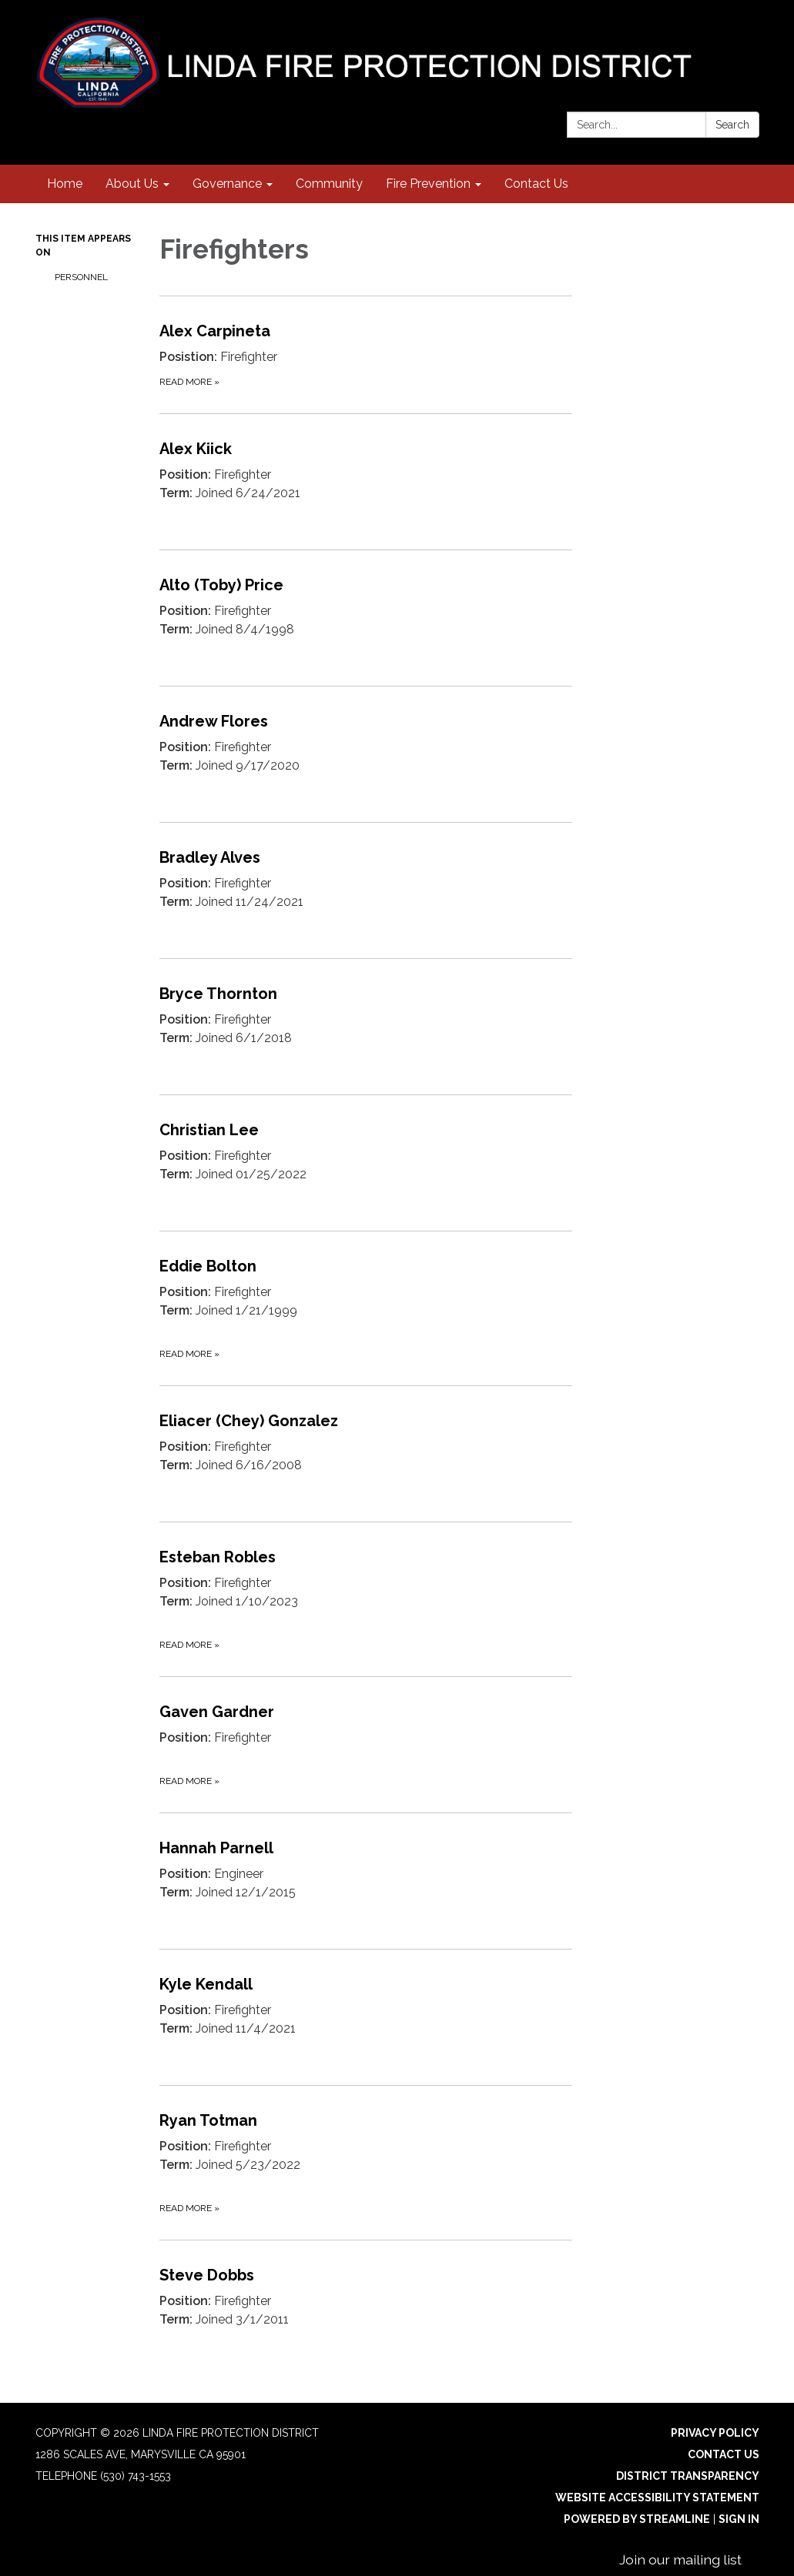 This screenshot has height=2576, width=794. I want to click on [Read more about Andrew Flores], so click(365, 754).